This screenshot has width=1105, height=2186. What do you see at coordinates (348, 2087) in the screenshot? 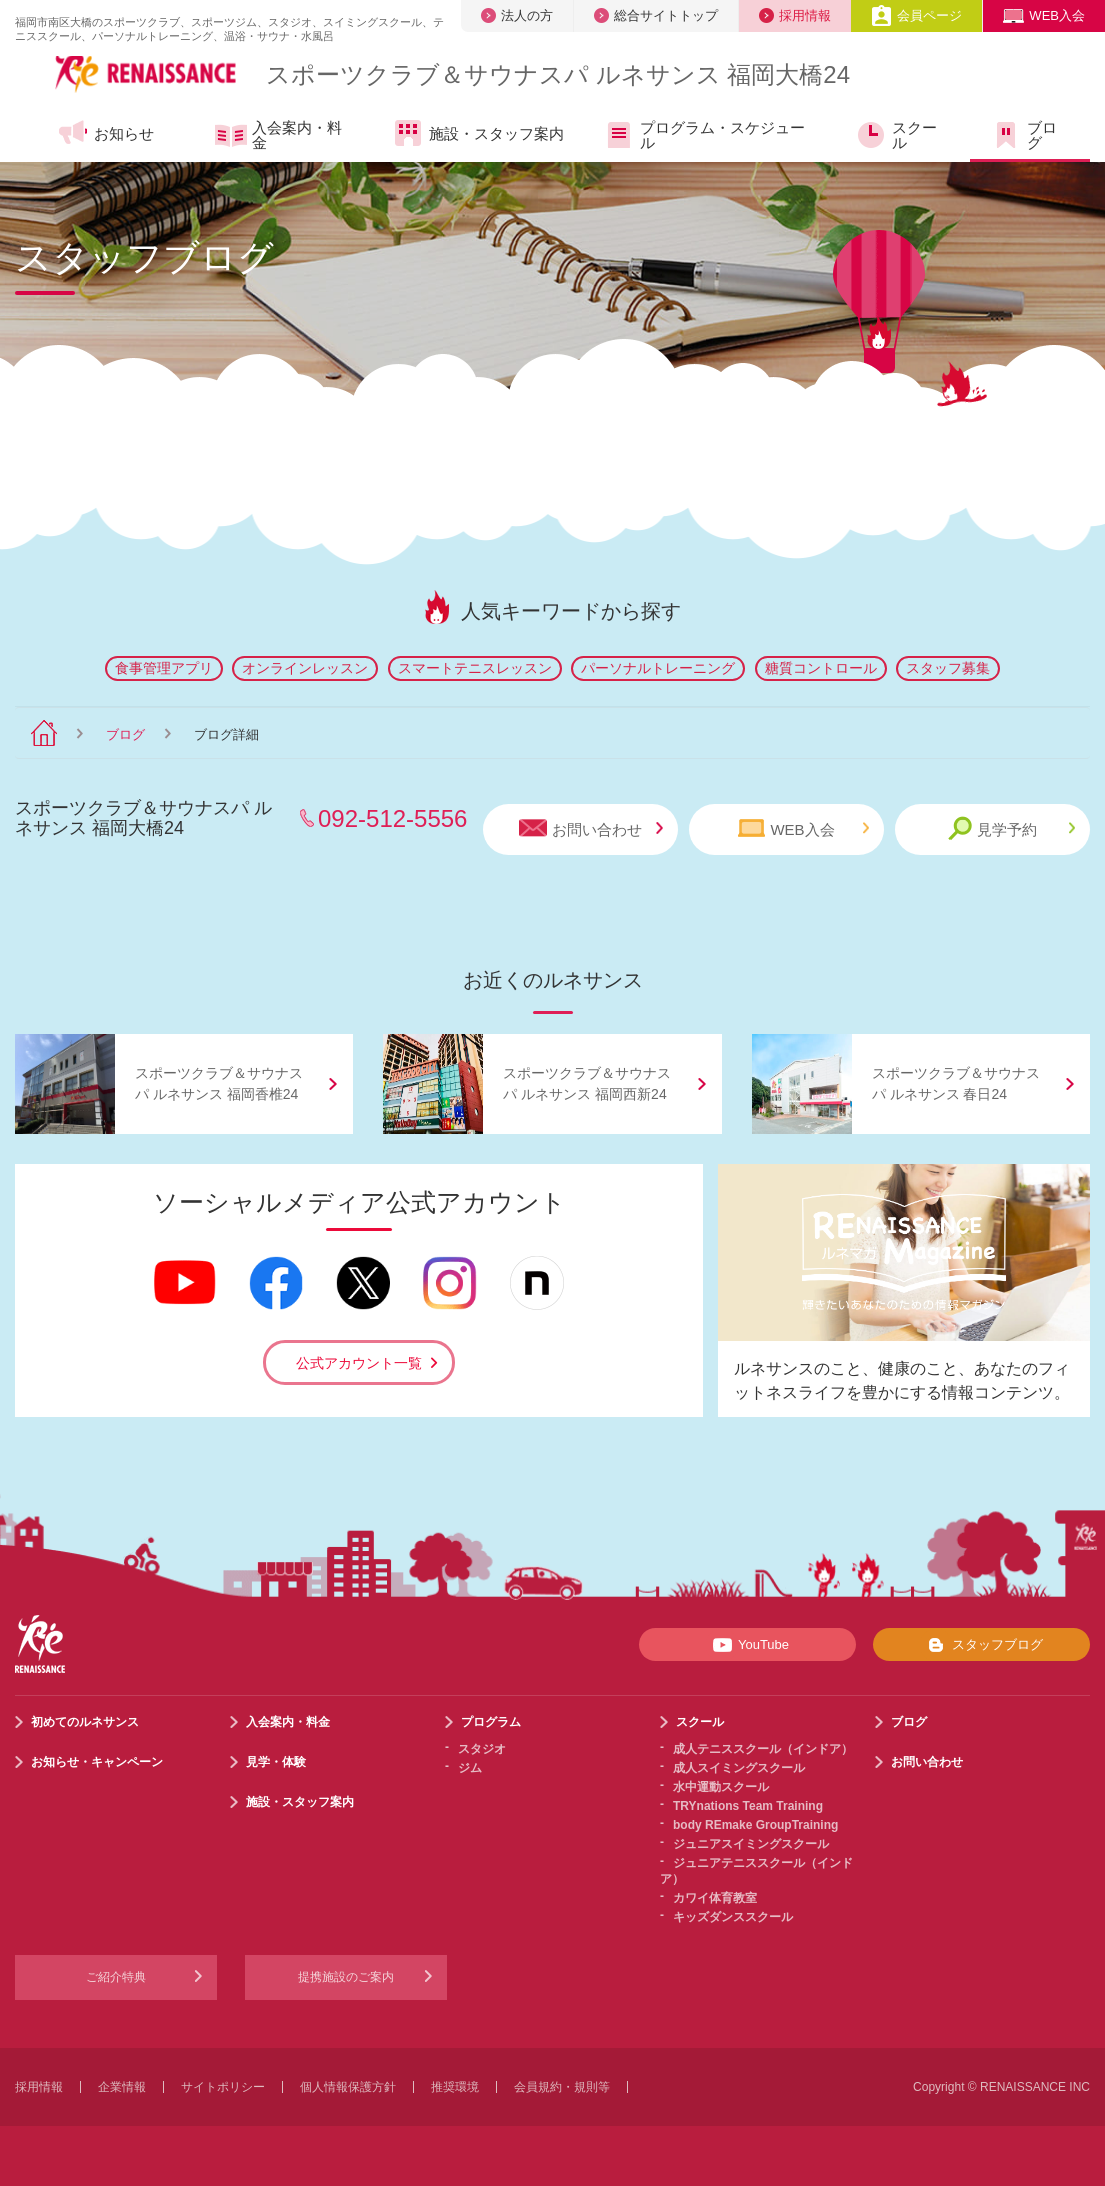
I see `個人情報保護方針` at bounding box center [348, 2087].